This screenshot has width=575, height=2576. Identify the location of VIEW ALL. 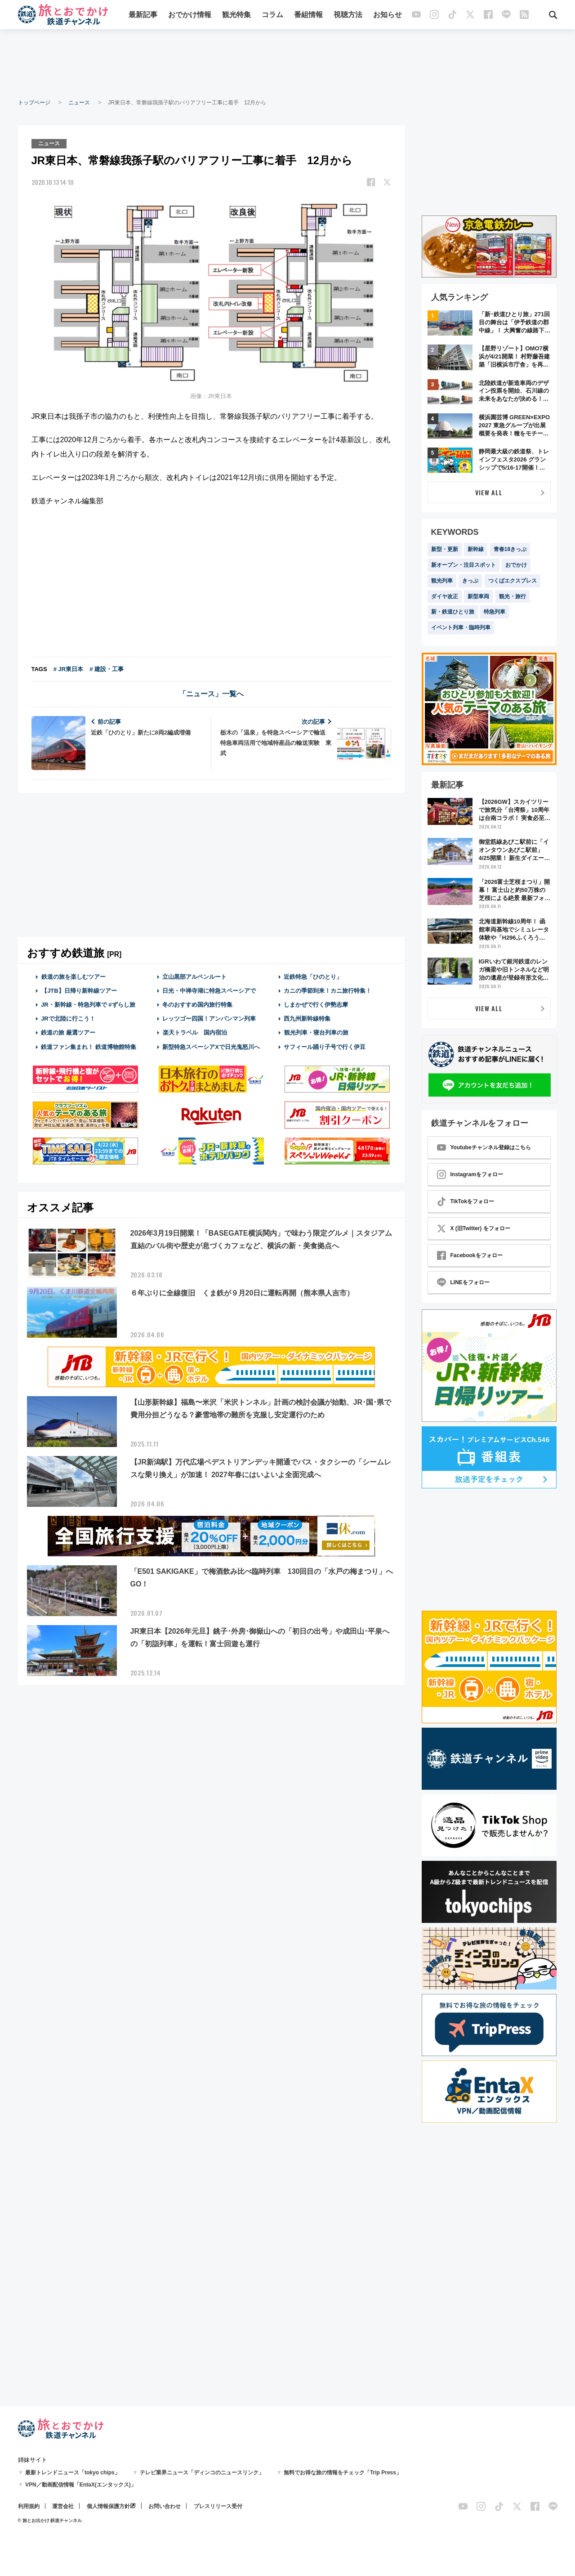
(489, 492).